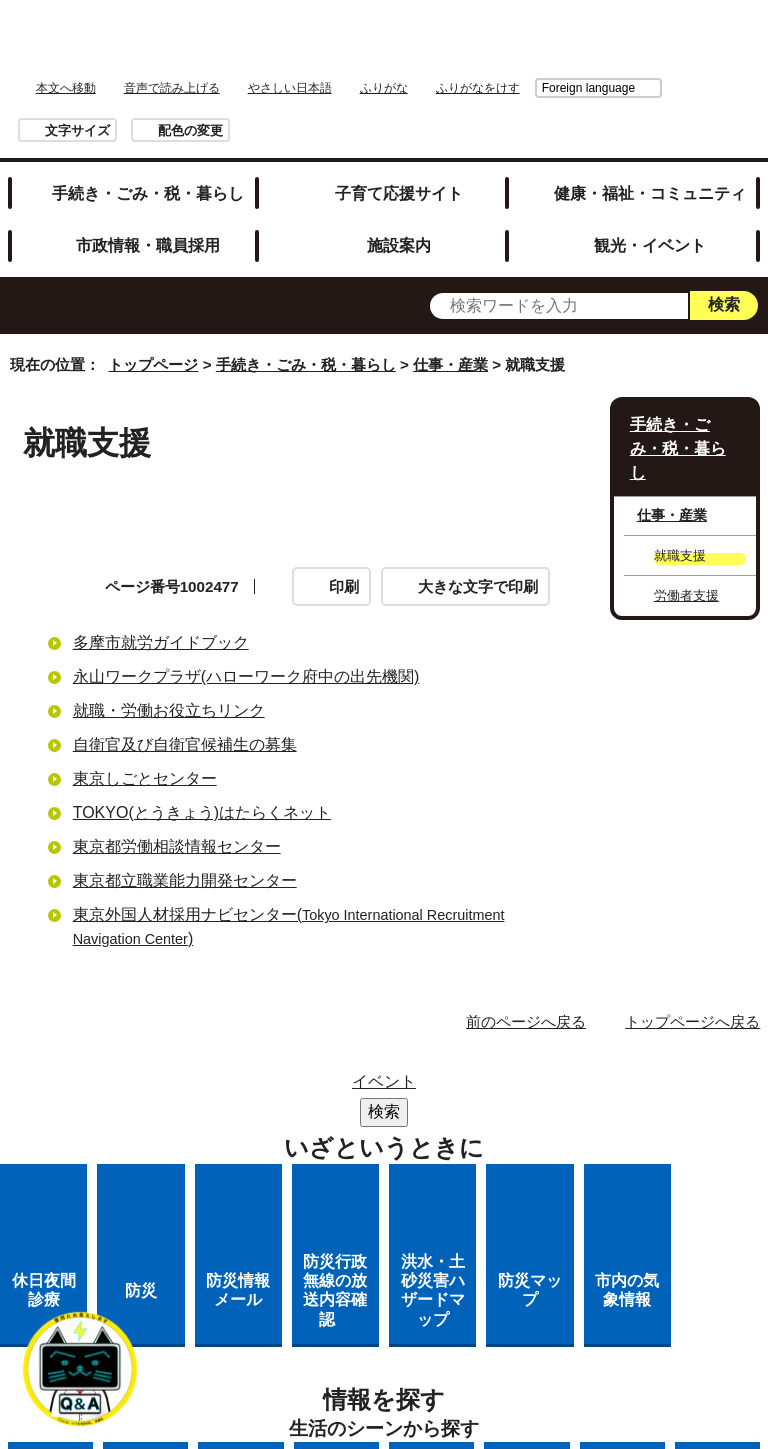 The image size is (768, 1449). Describe the element at coordinates (650, 245) in the screenshot. I see `観光・イベント` at that location.